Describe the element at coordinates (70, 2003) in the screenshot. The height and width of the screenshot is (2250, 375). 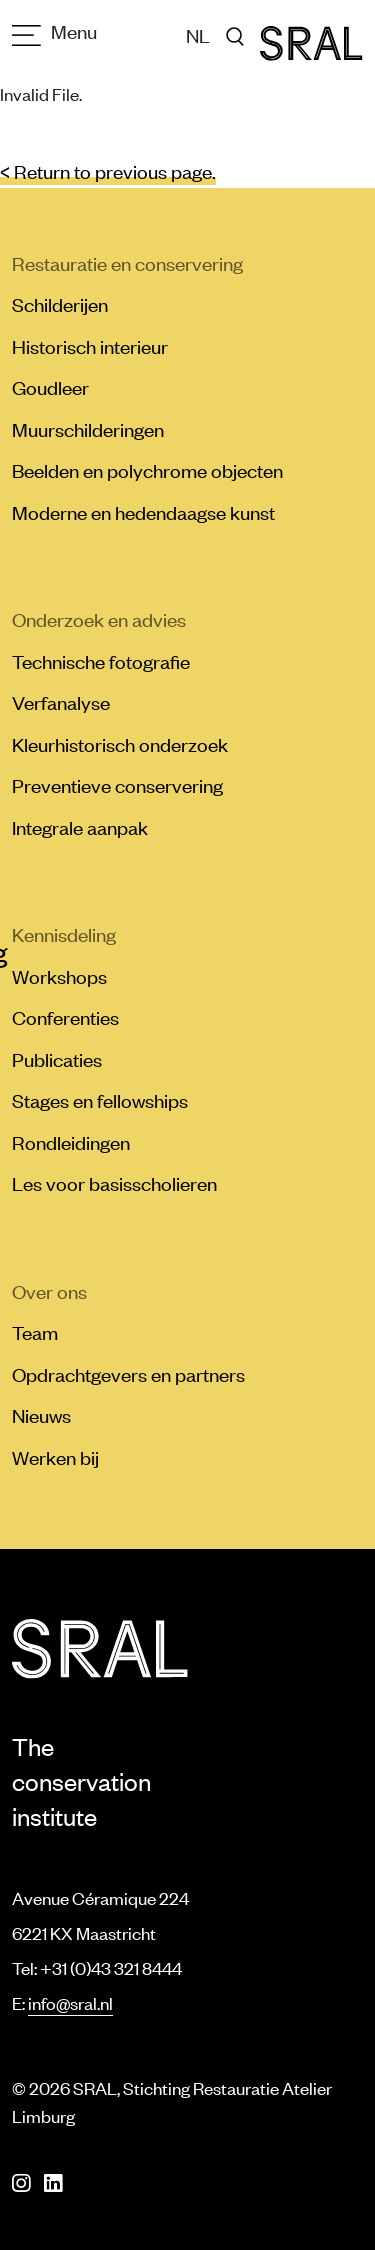
I see `info@sral.nl` at that location.